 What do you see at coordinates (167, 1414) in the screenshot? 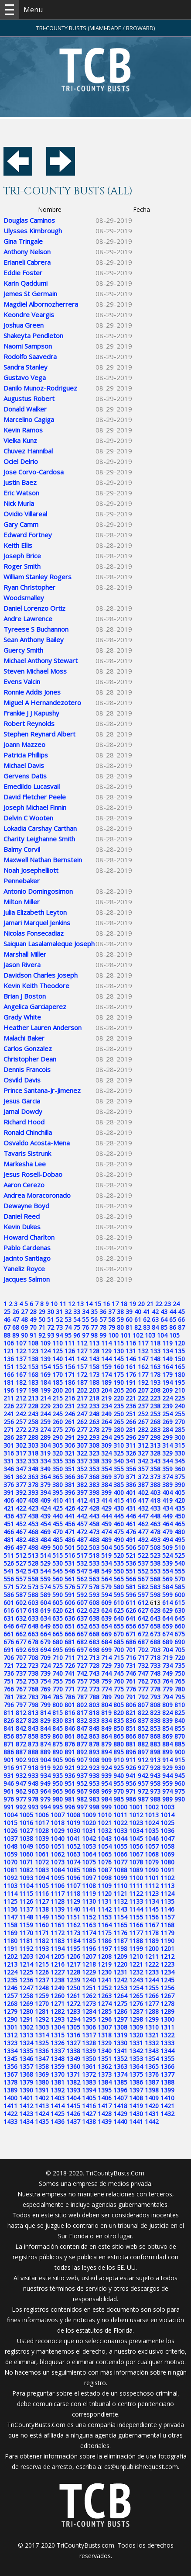
I see `254` at bounding box center [167, 1414].